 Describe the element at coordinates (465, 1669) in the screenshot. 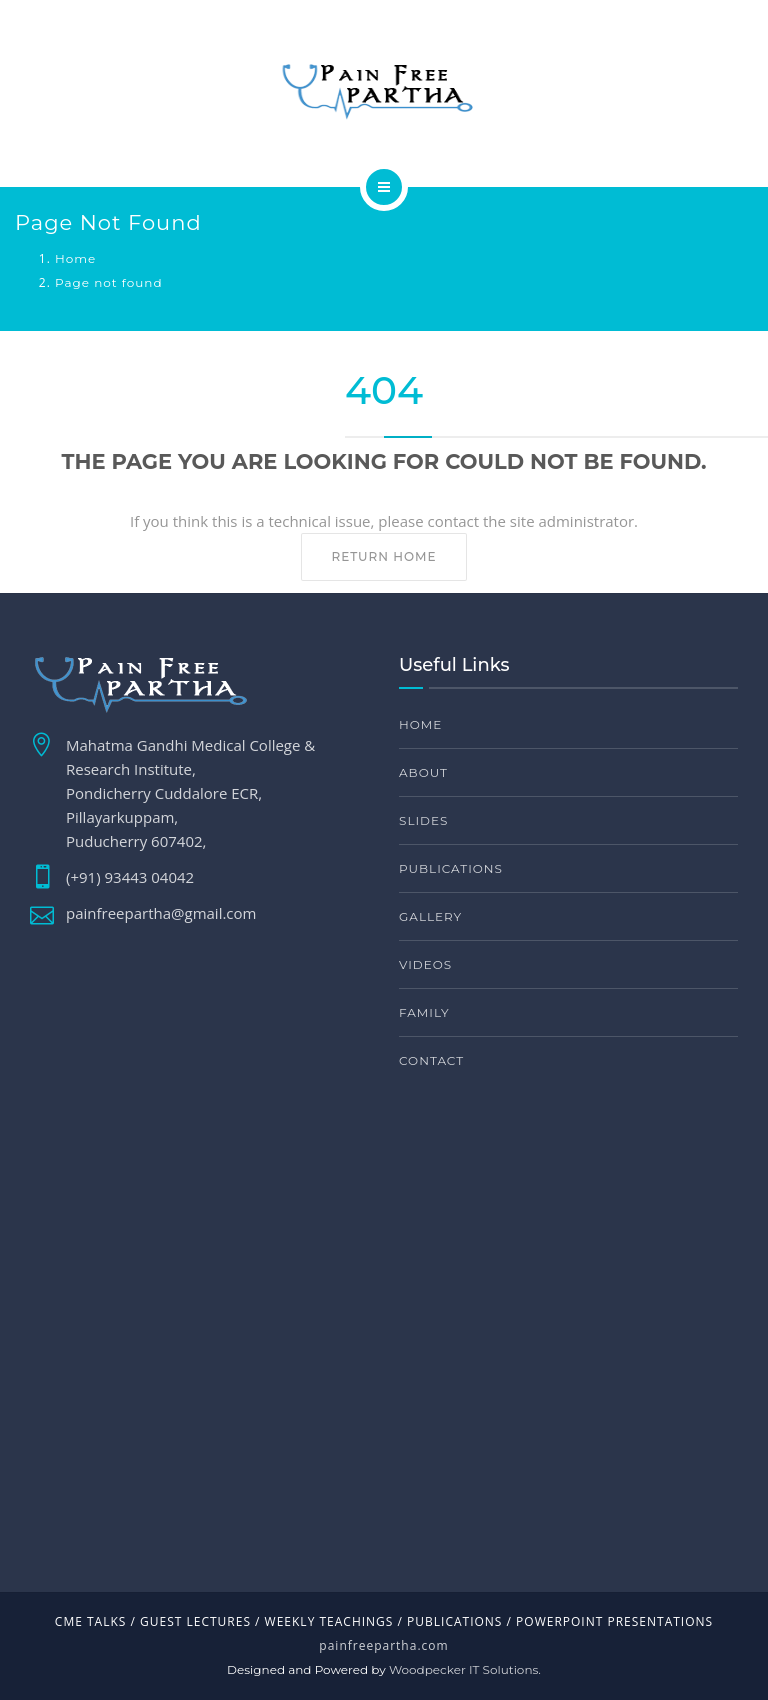

I see `Woodpecker IT Solutions.` at that location.